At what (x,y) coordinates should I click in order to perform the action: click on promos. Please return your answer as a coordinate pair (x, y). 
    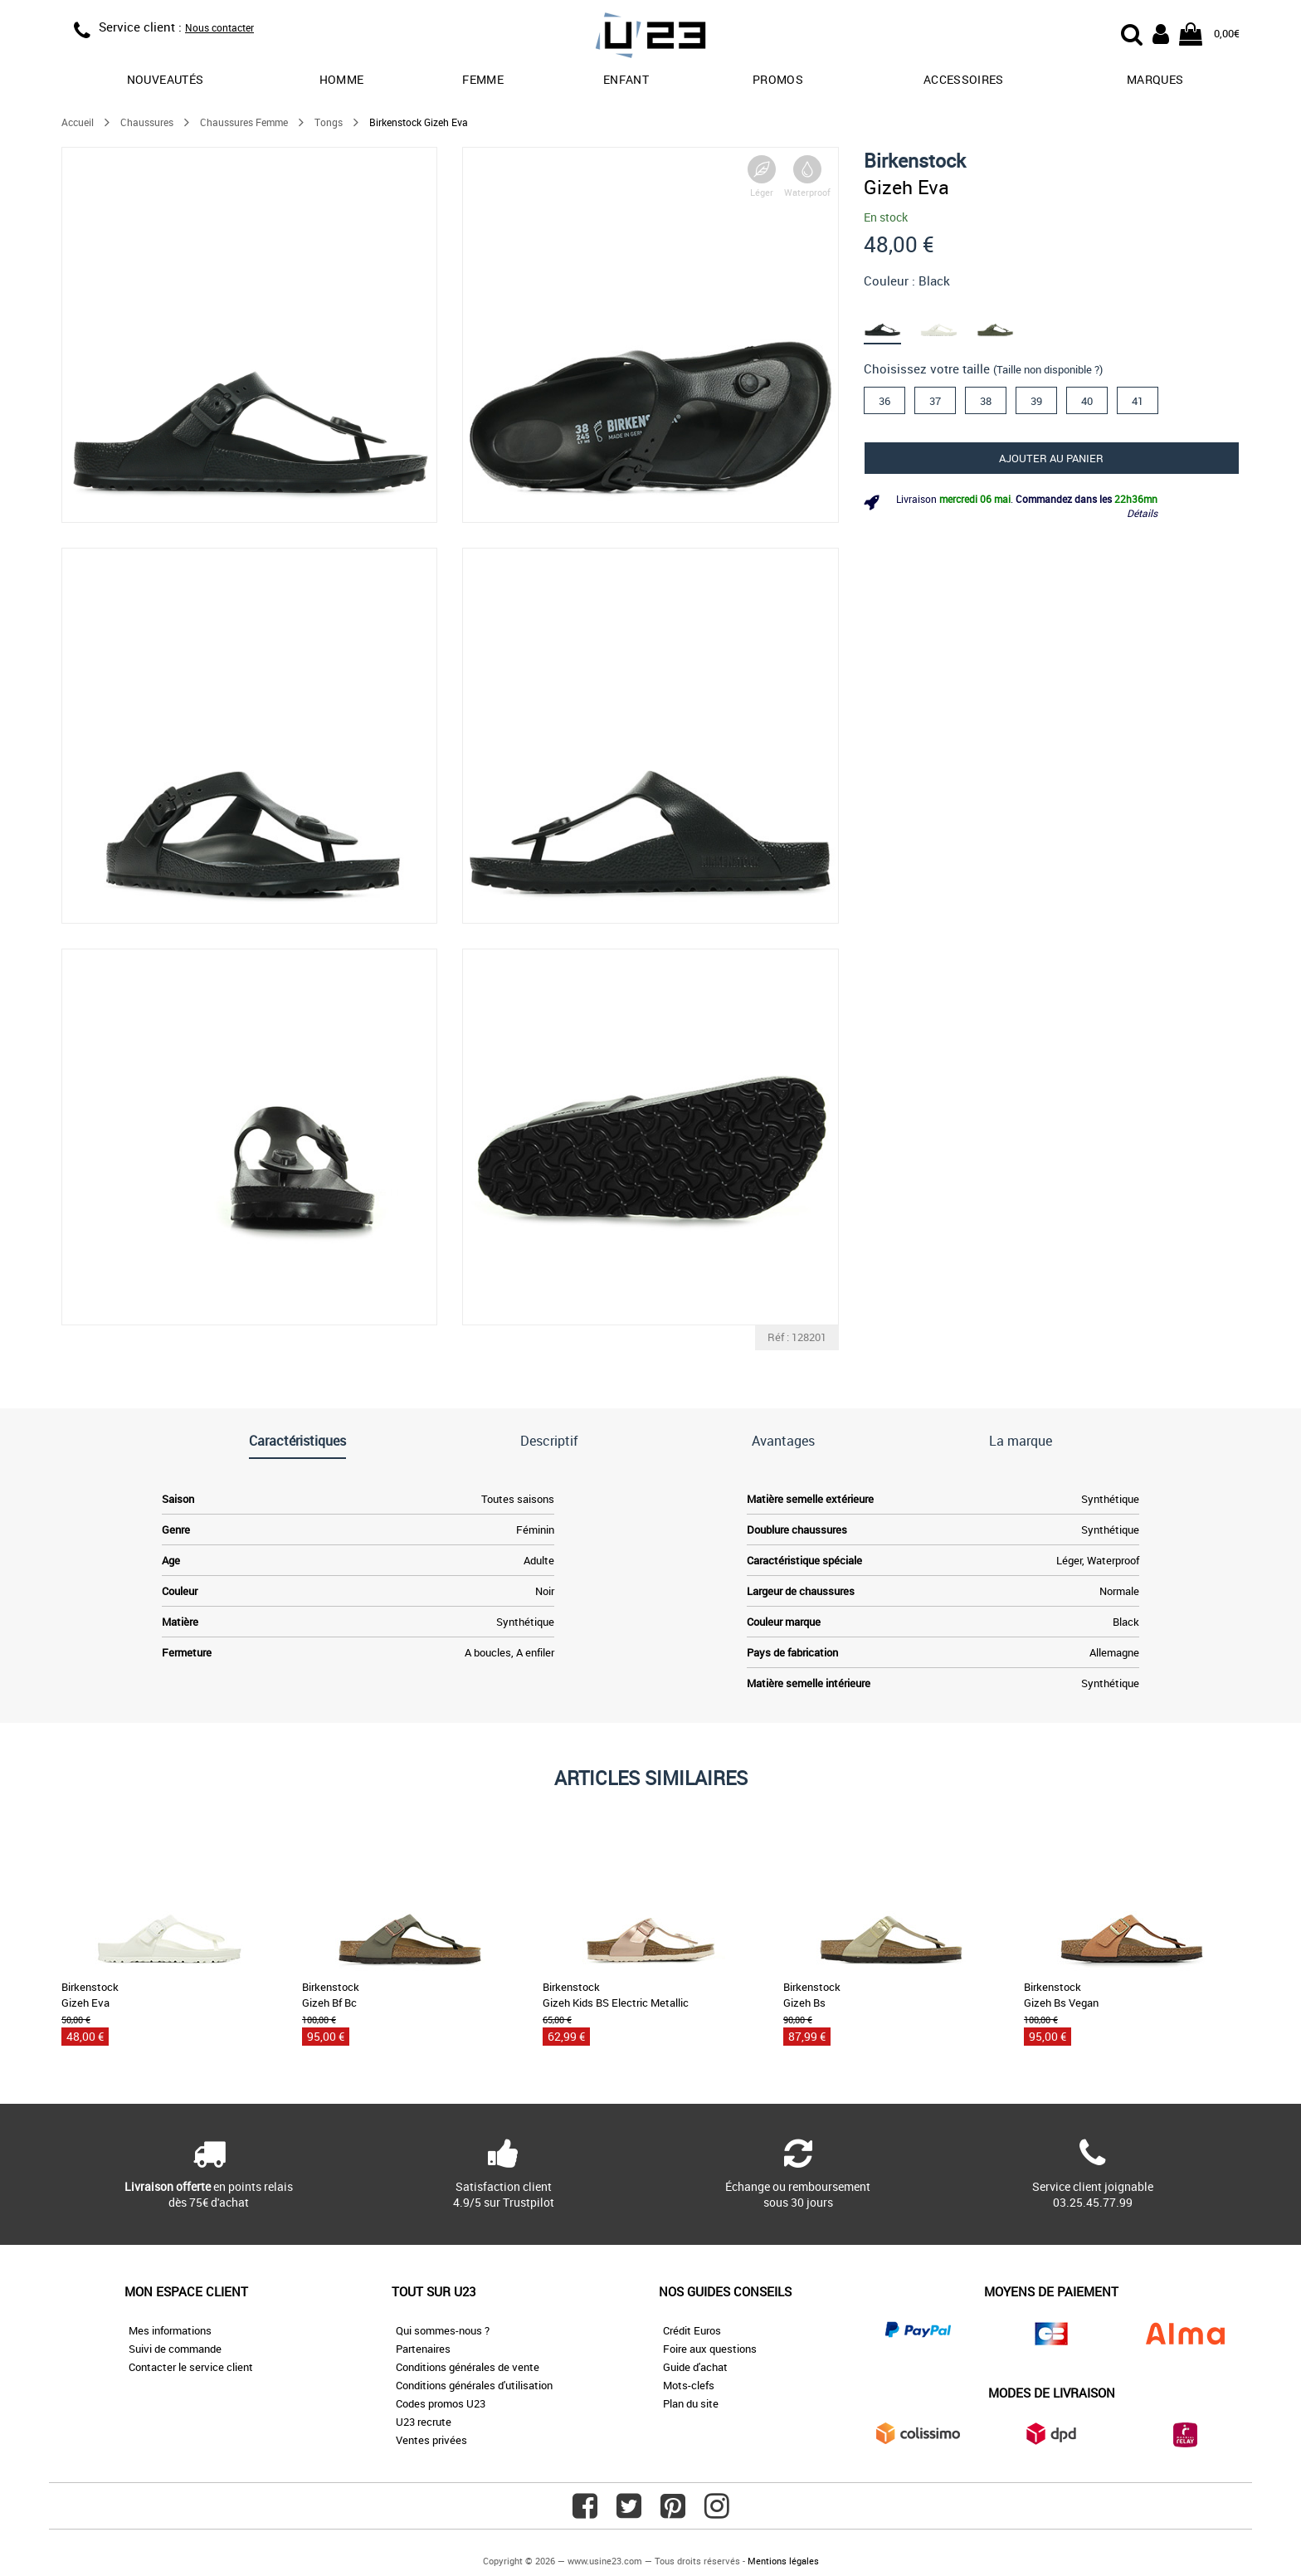
    Looking at the image, I should click on (778, 79).